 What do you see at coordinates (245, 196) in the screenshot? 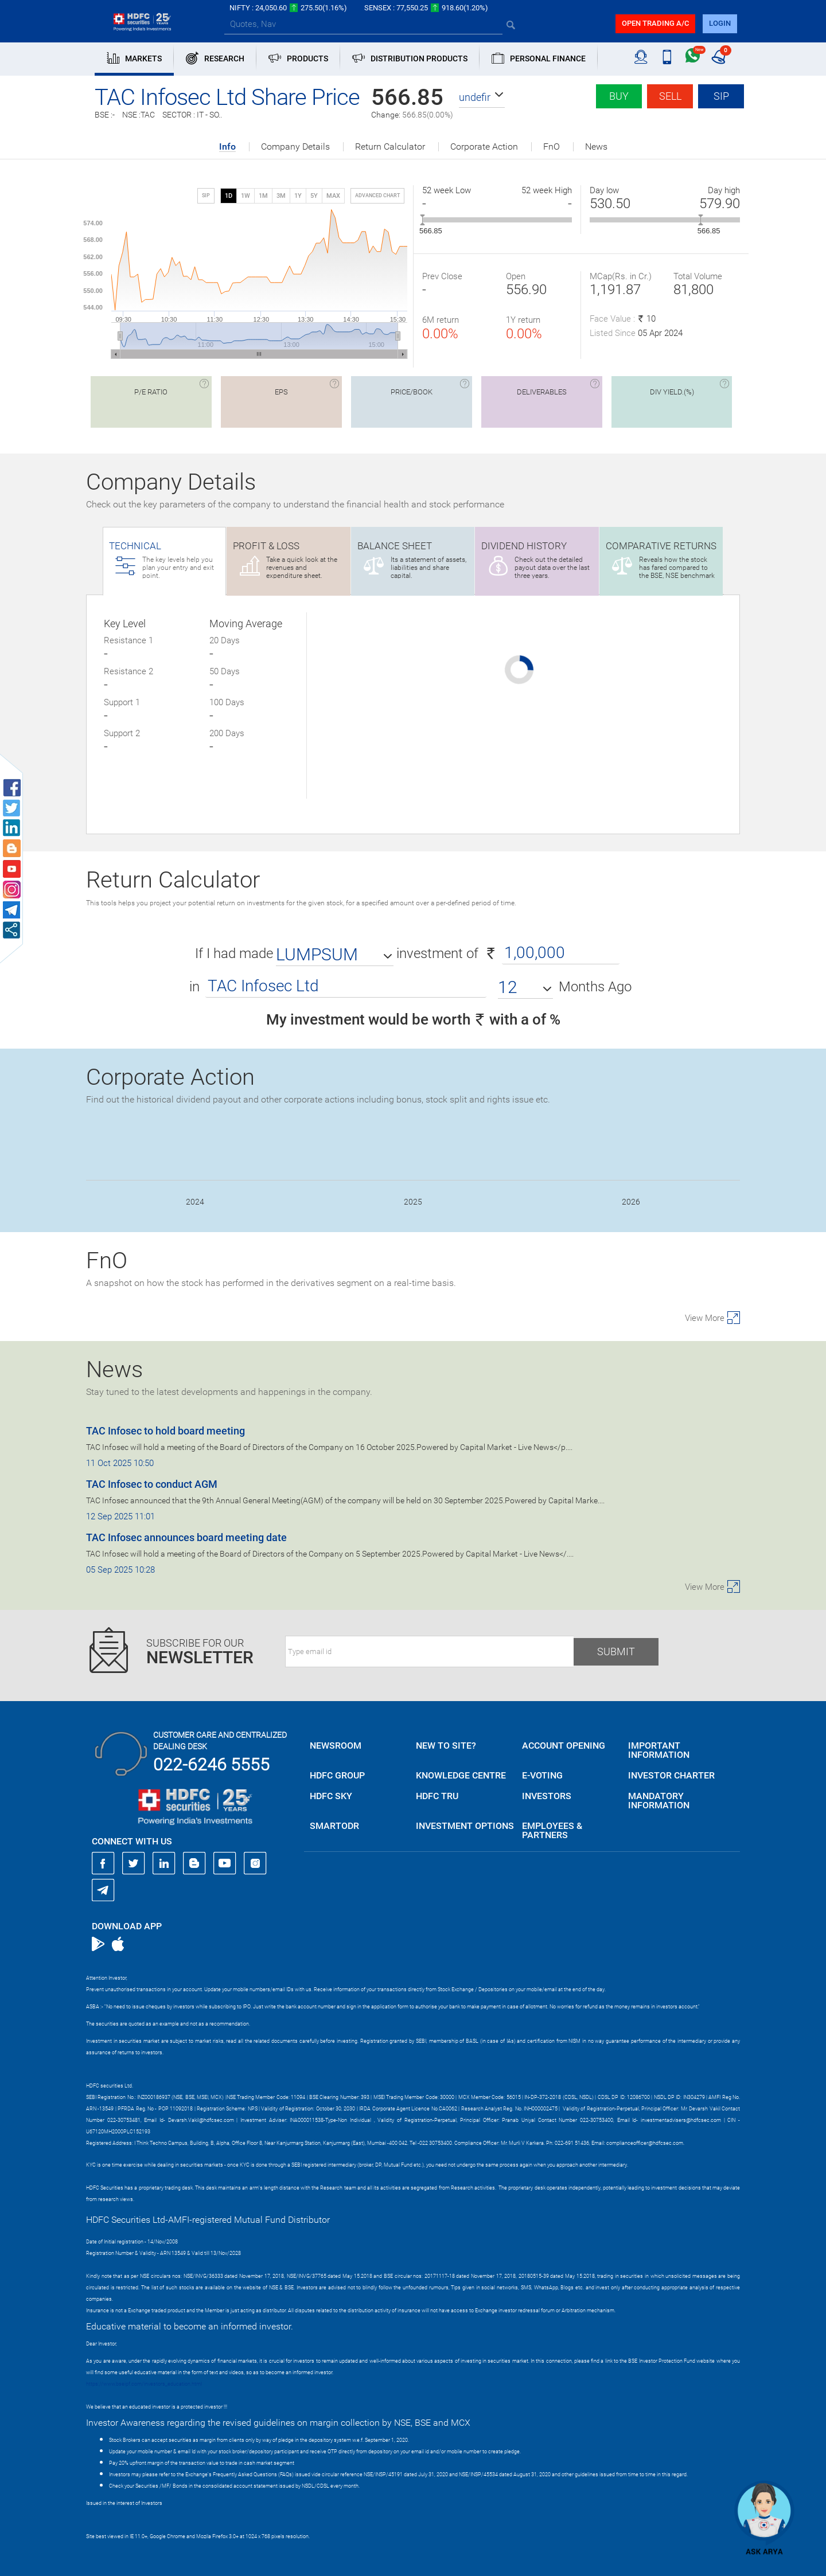
I see `1W` at bounding box center [245, 196].